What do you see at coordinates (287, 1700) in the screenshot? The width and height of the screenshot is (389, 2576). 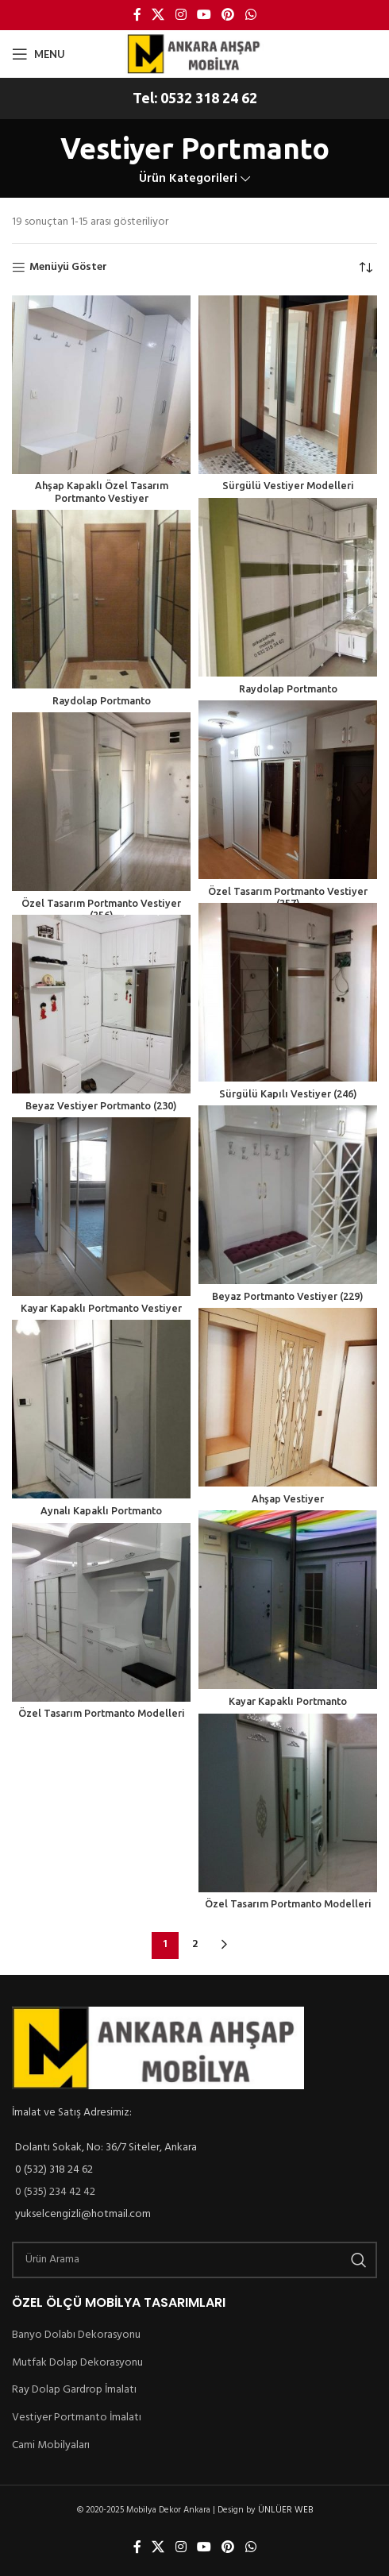 I see `Kayar Kapaklı Portmanto` at bounding box center [287, 1700].